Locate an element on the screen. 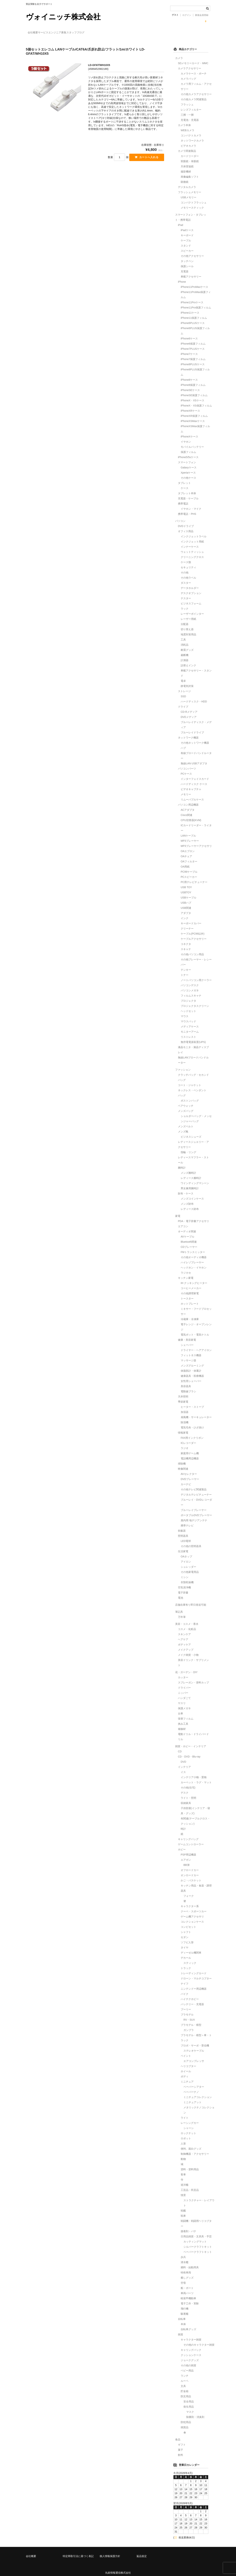 Image resolution: width=236 pixels, height=2576 pixels. 電動歯ブラシ is located at coordinates (188, 1387).